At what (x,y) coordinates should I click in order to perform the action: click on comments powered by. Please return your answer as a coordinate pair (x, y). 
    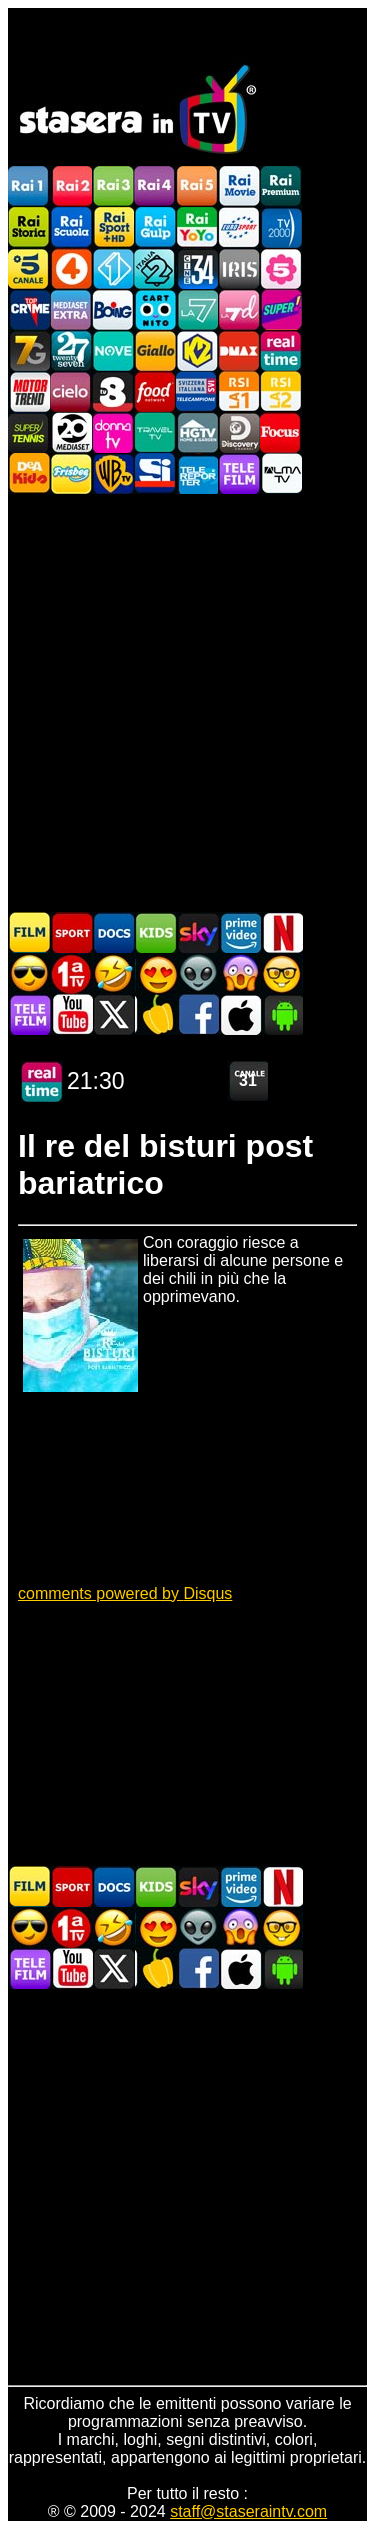
    Looking at the image, I should click on (125, 1593).